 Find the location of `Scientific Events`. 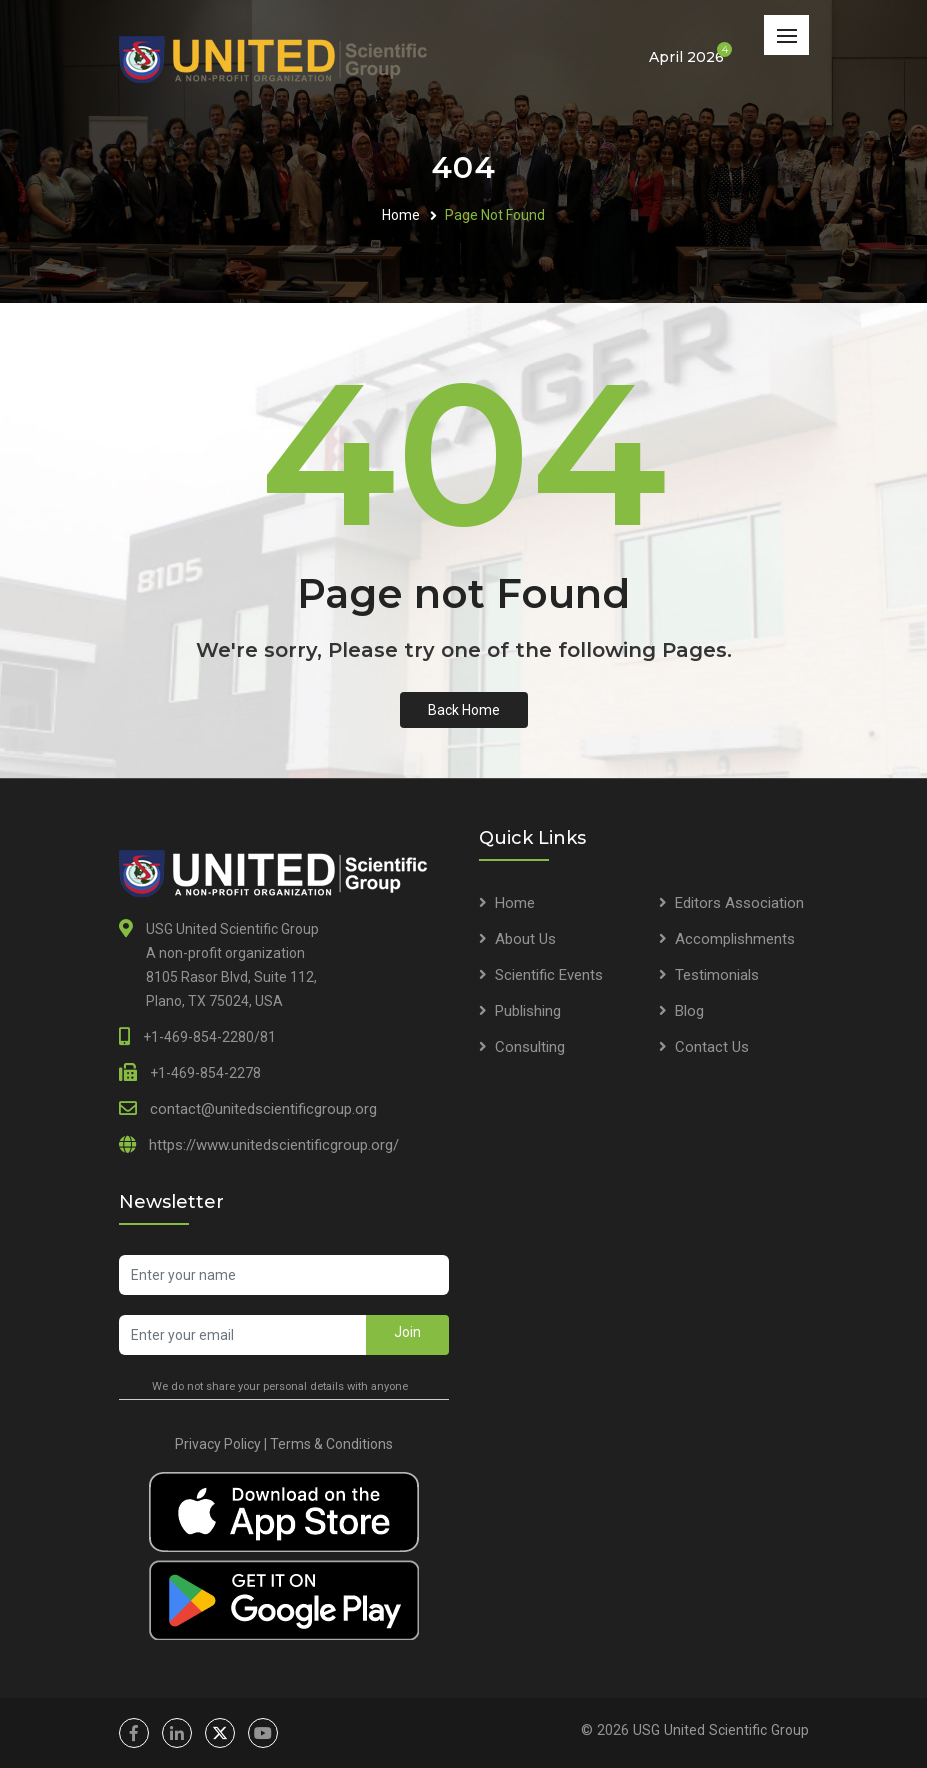

Scientific Events is located at coordinates (549, 975).